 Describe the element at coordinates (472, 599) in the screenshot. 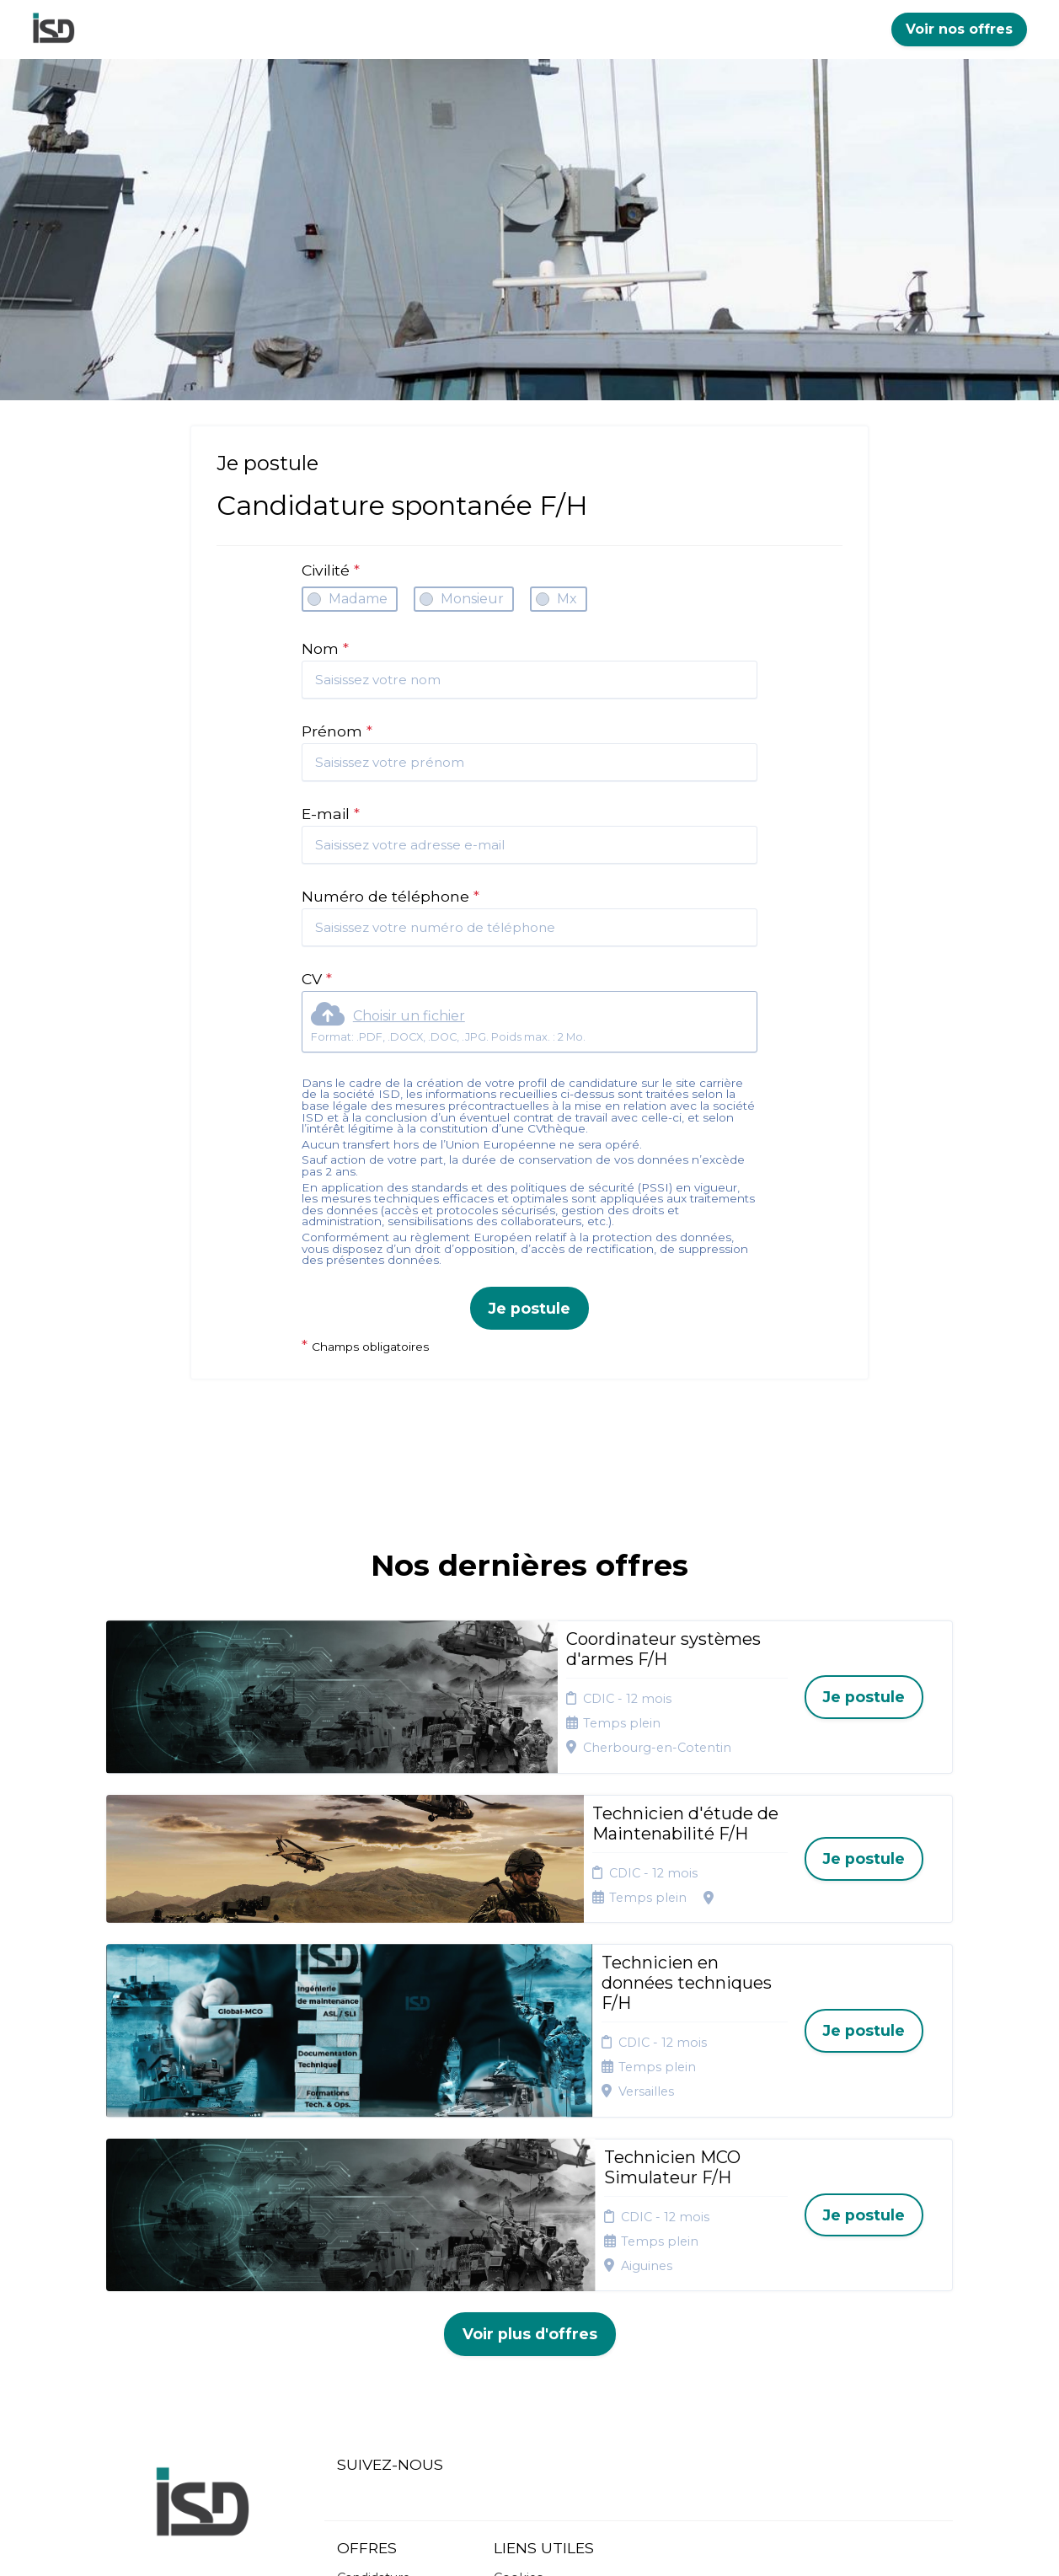

I see `Monsieur` at that location.